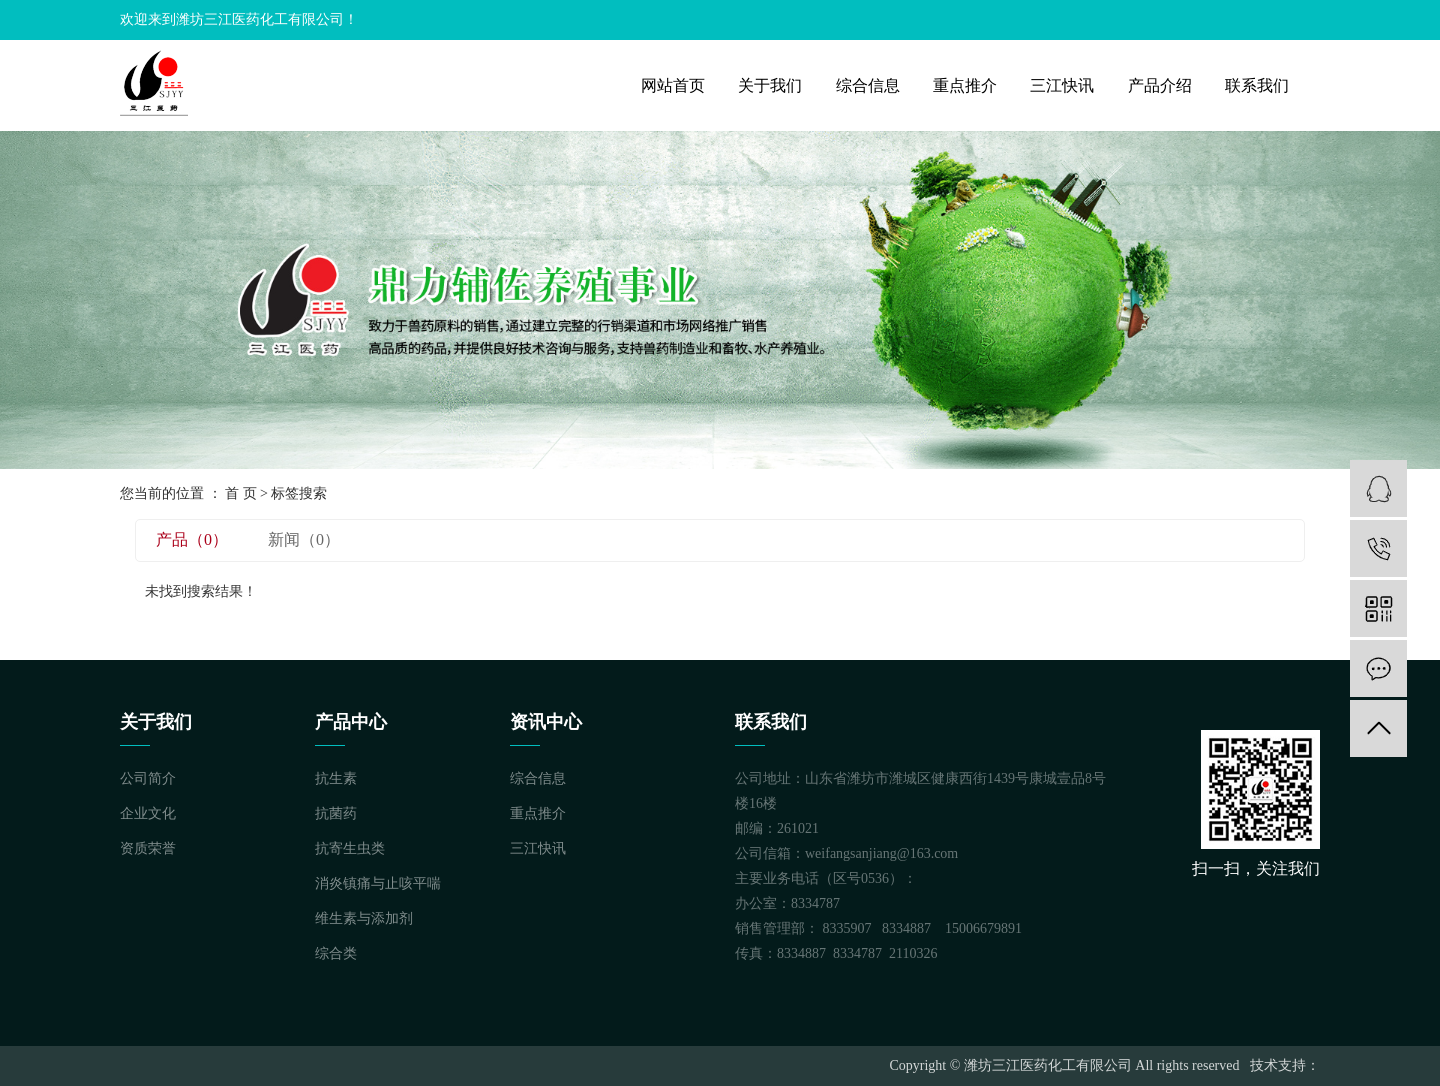 This screenshot has height=1086, width=1440. What do you see at coordinates (770, 85) in the screenshot?
I see `关于我们` at bounding box center [770, 85].